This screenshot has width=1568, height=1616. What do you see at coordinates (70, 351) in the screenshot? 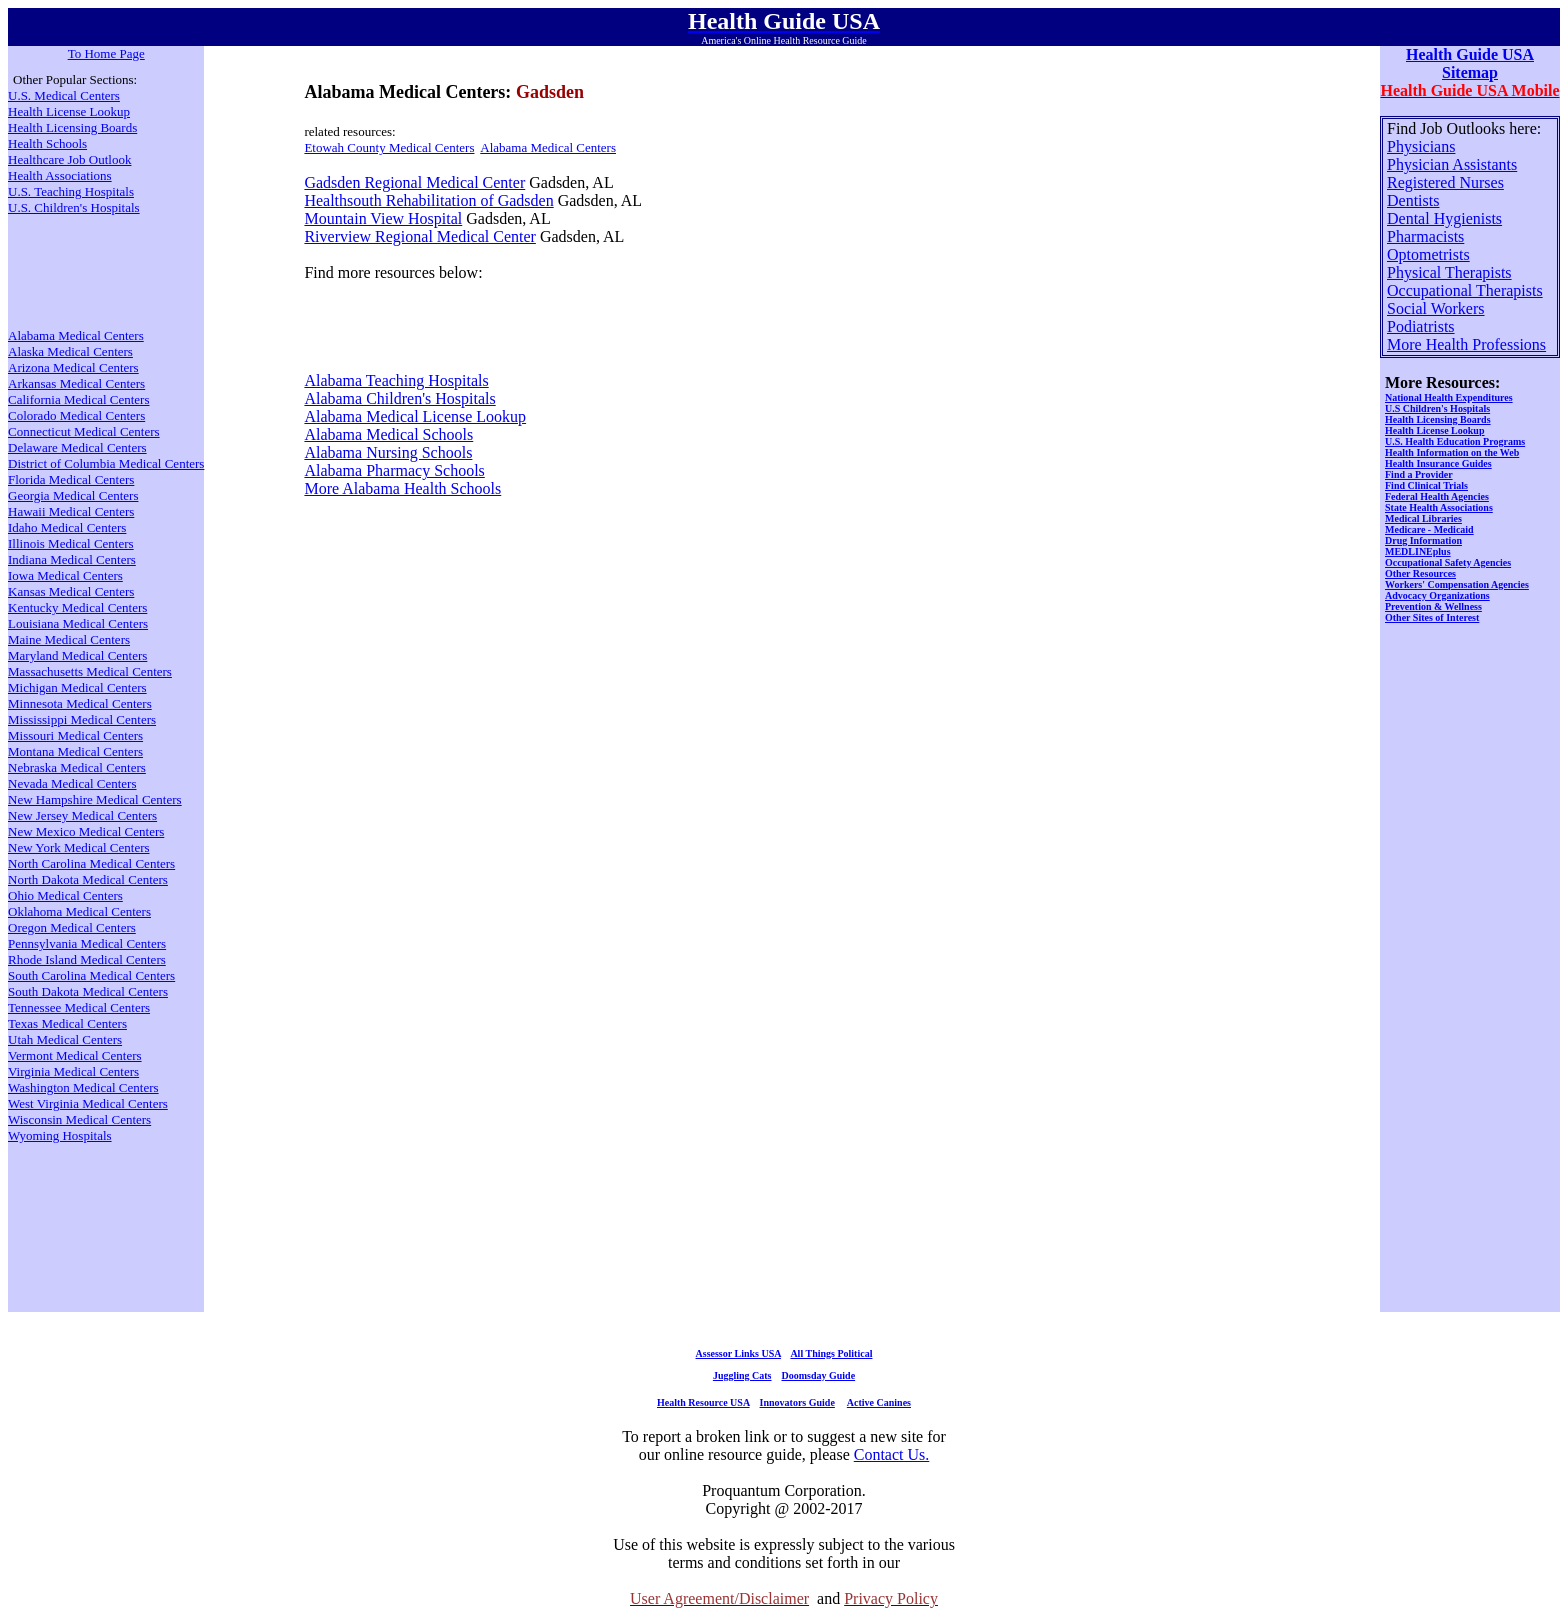
I see `Alaska Medical Centers` at bounding box center [70, 351].